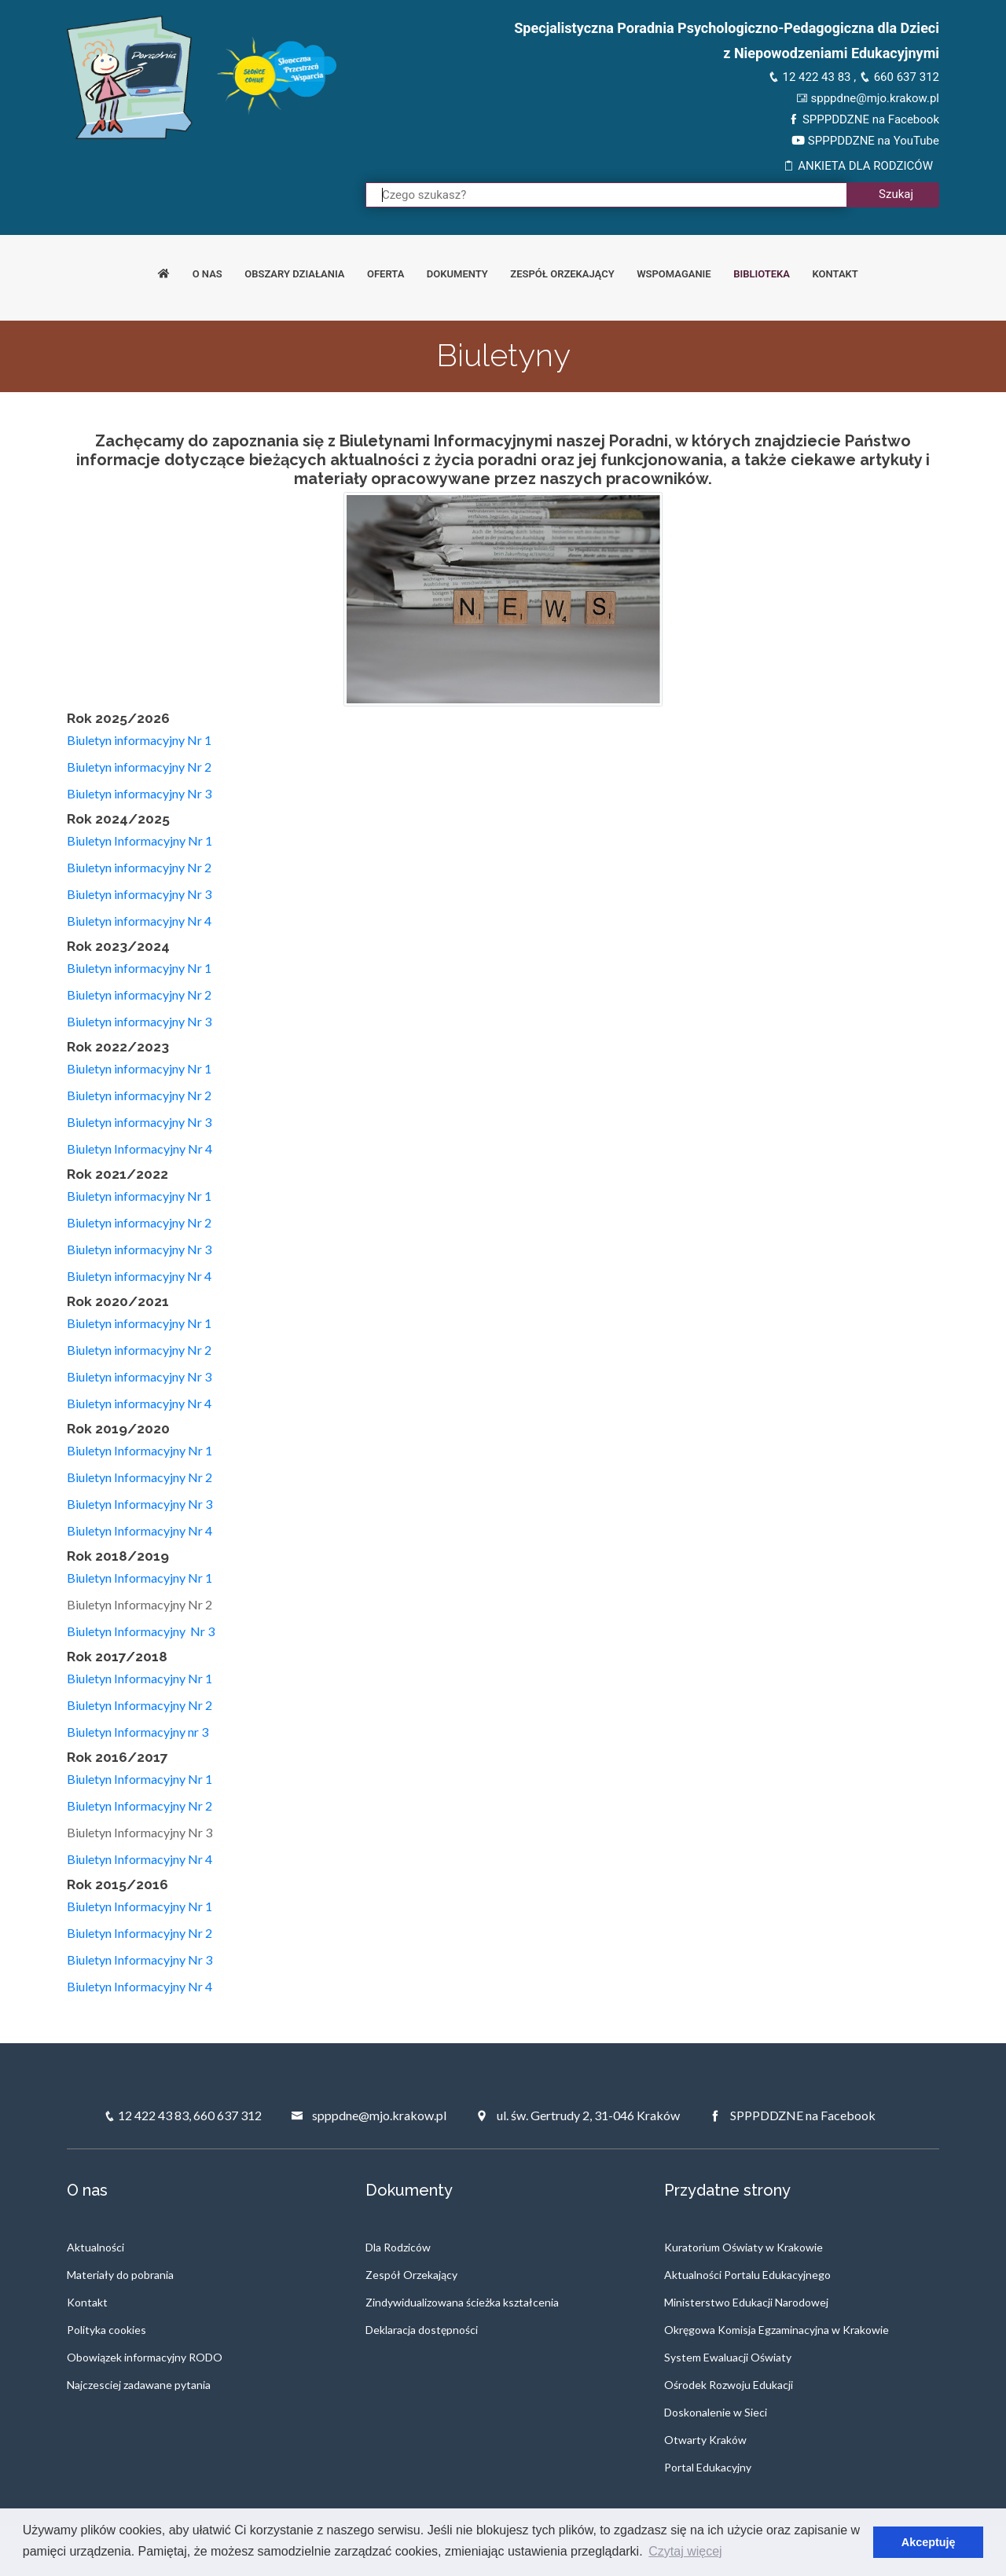  Describe the element at coordinates (727, 2357) in the screenshot. I see `System Ewaluacji Oświaty` at that location.